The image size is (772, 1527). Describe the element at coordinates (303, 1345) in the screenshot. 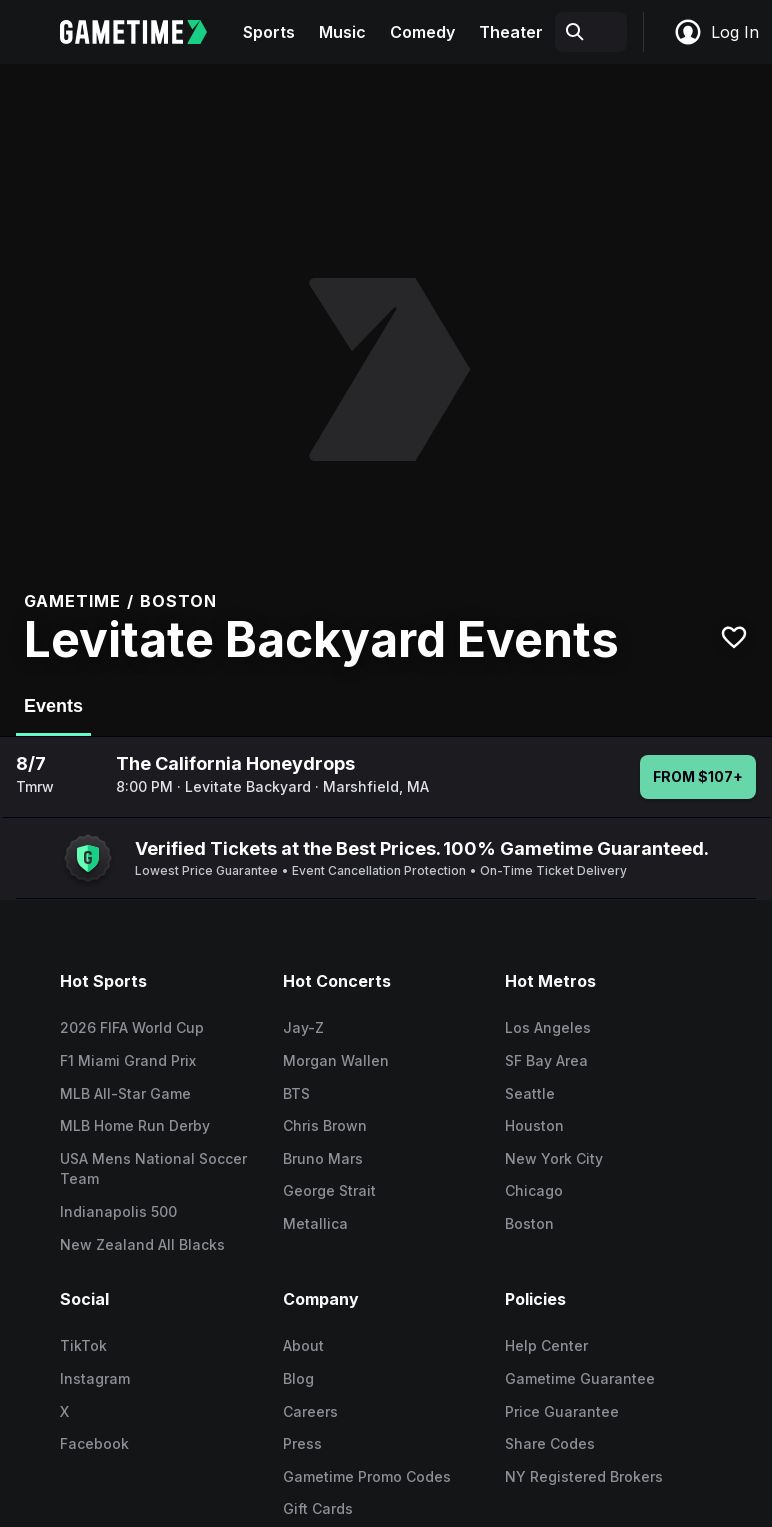

I see `About` at that location.